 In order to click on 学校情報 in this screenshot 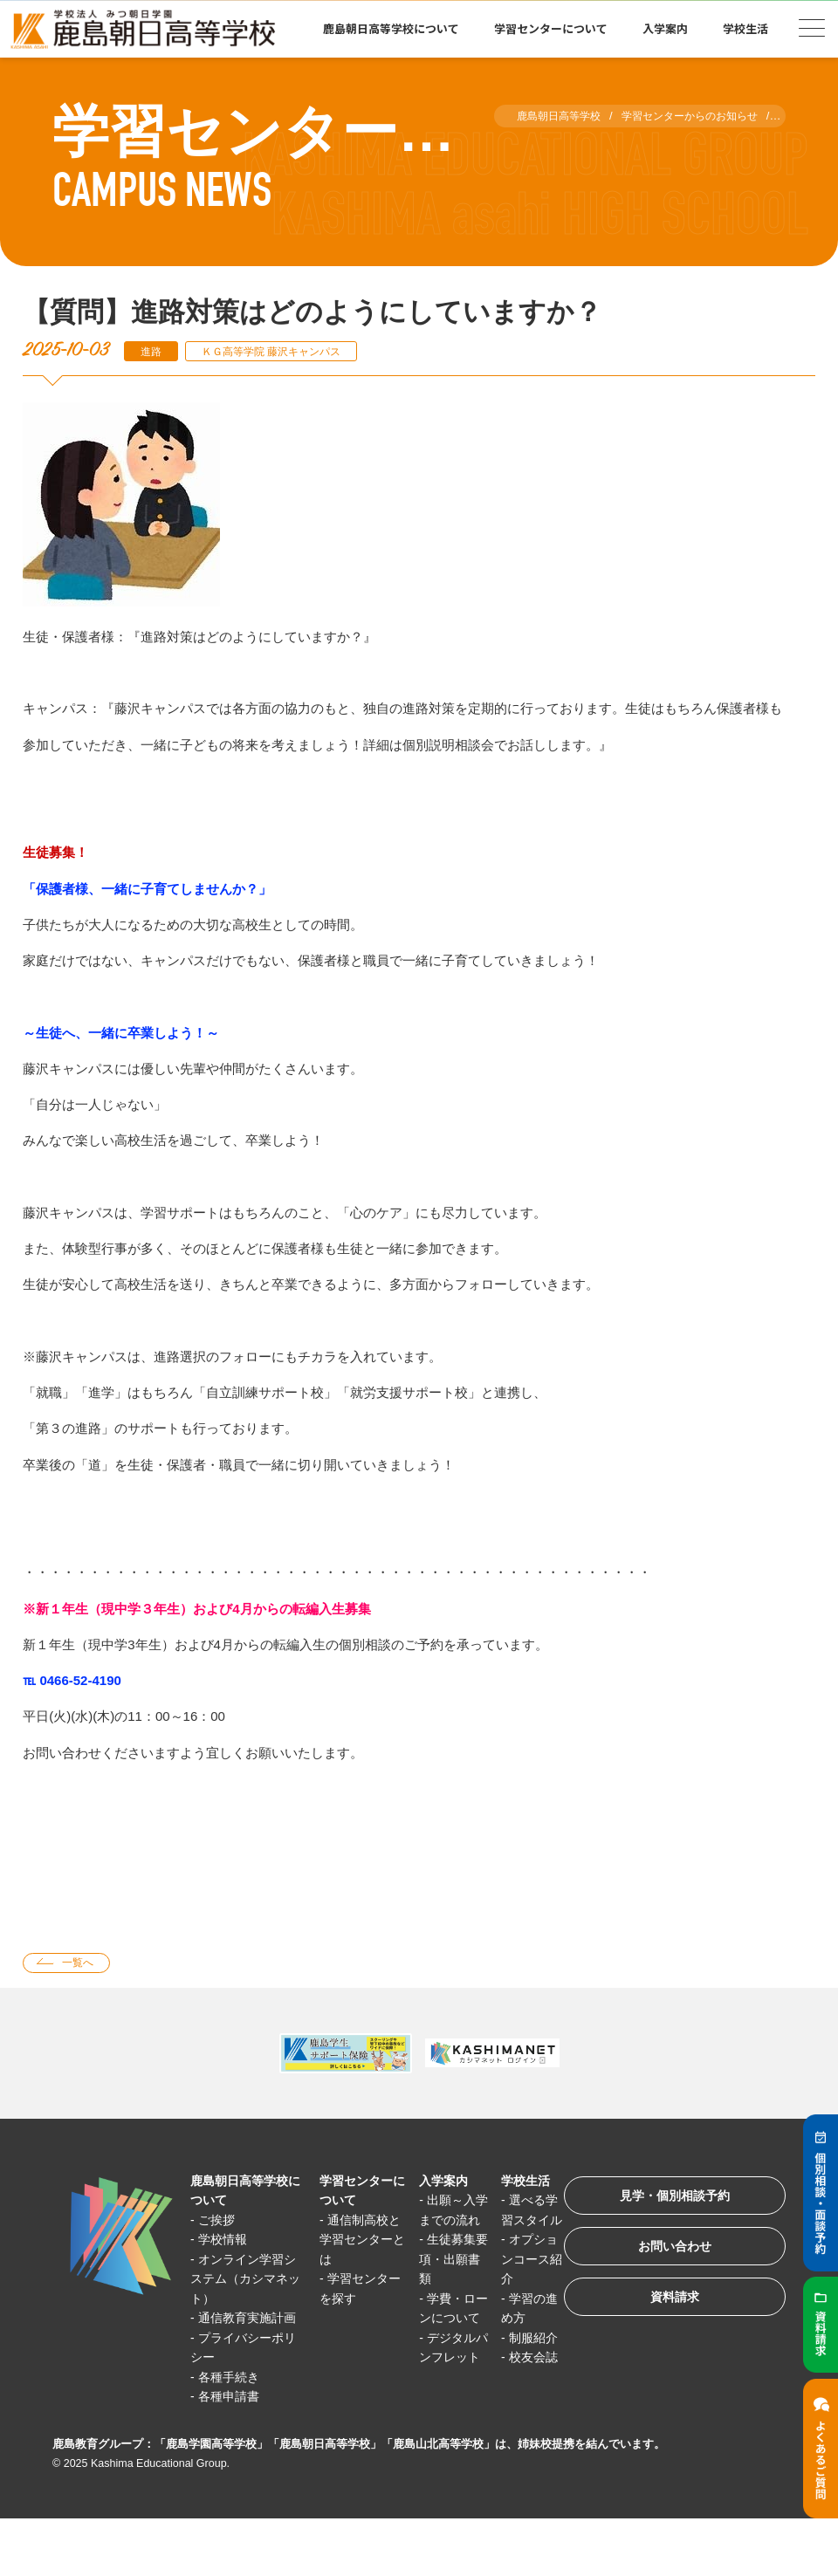, I will do `click(226, 2241)`.